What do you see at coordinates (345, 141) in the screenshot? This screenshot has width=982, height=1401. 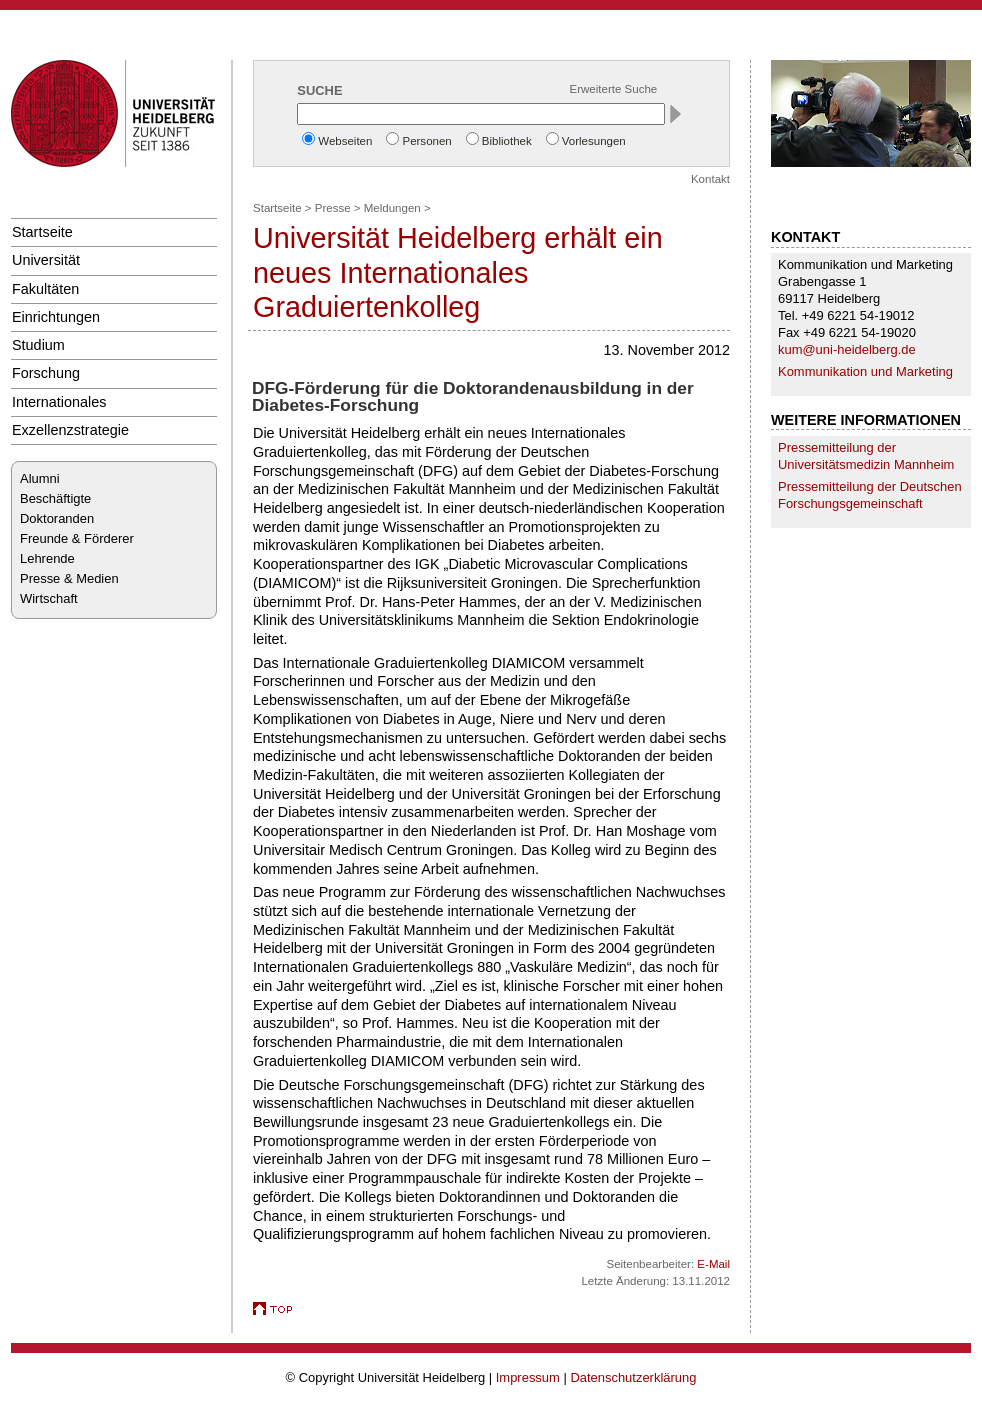 I see `Webseiten` at bounding box center [345, 141].